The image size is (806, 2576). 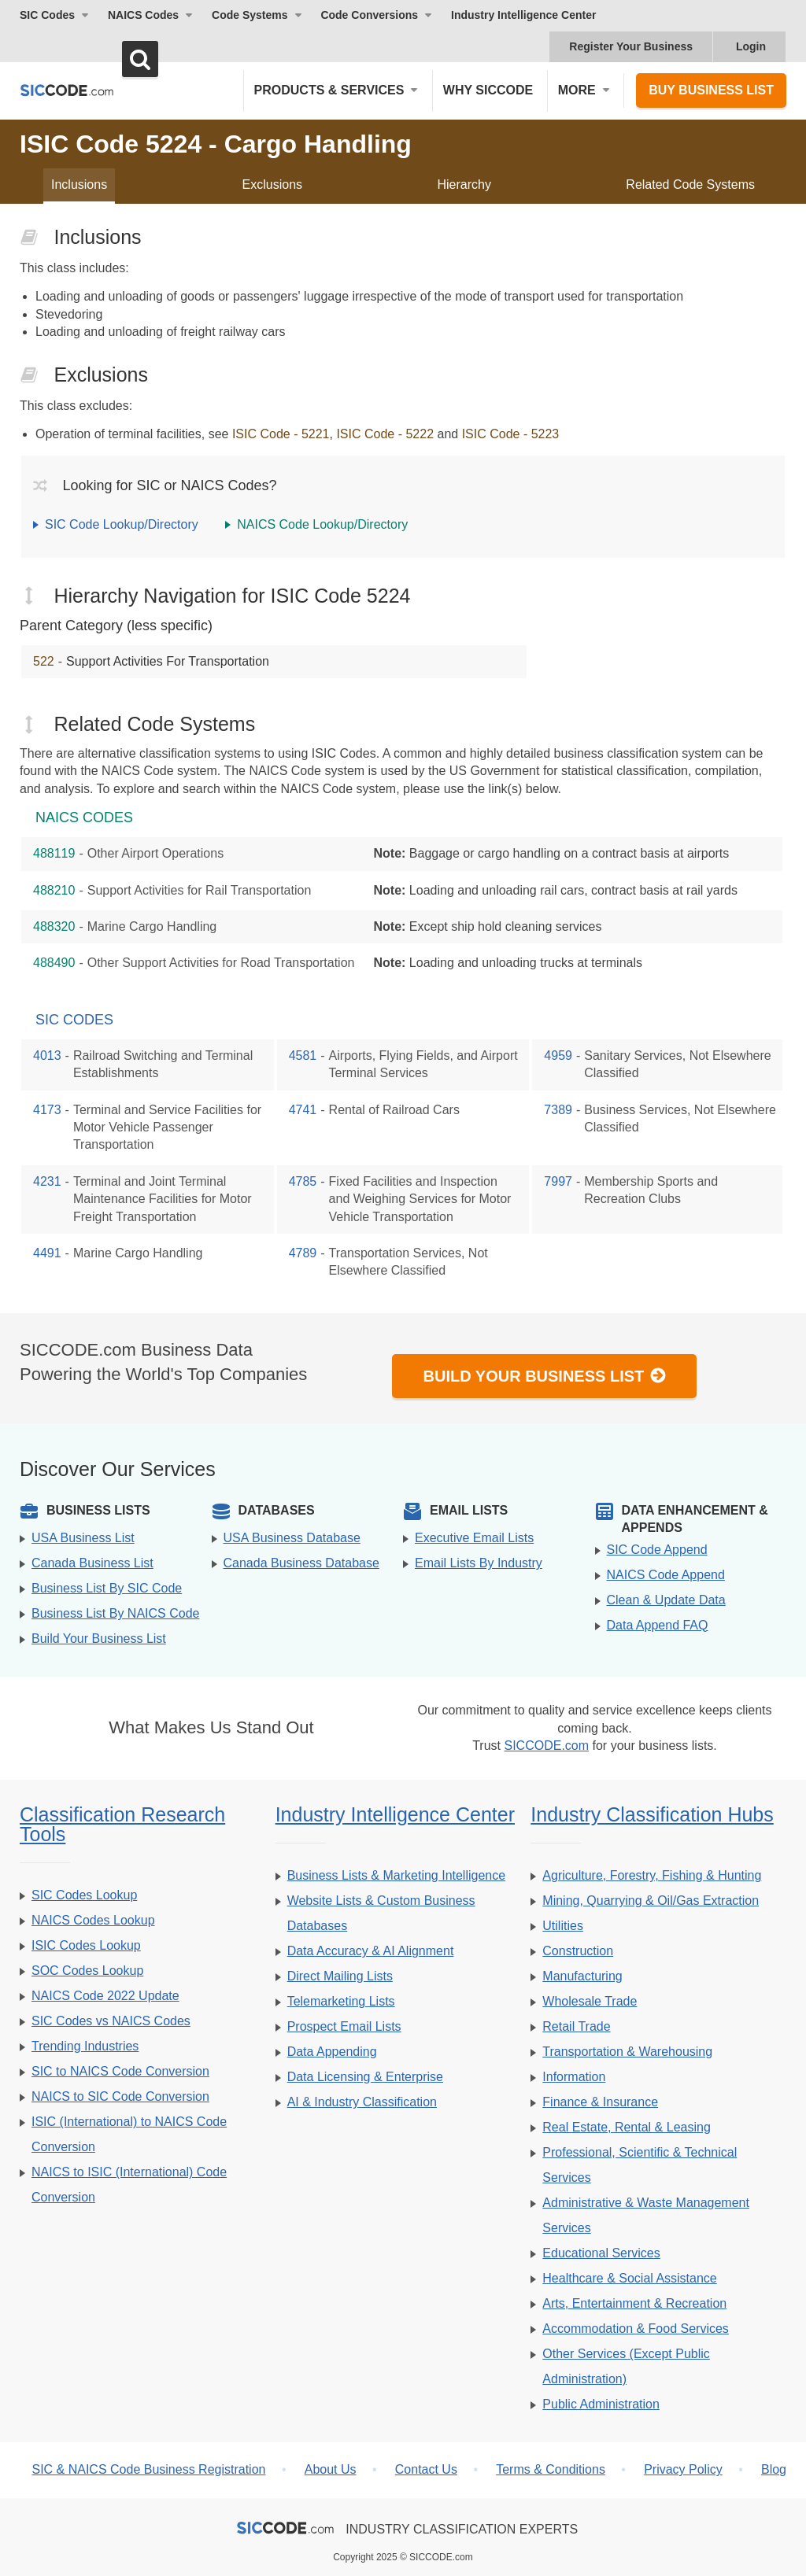 I want to click on Email Lists By Industry, so click(x=478, y=1563).